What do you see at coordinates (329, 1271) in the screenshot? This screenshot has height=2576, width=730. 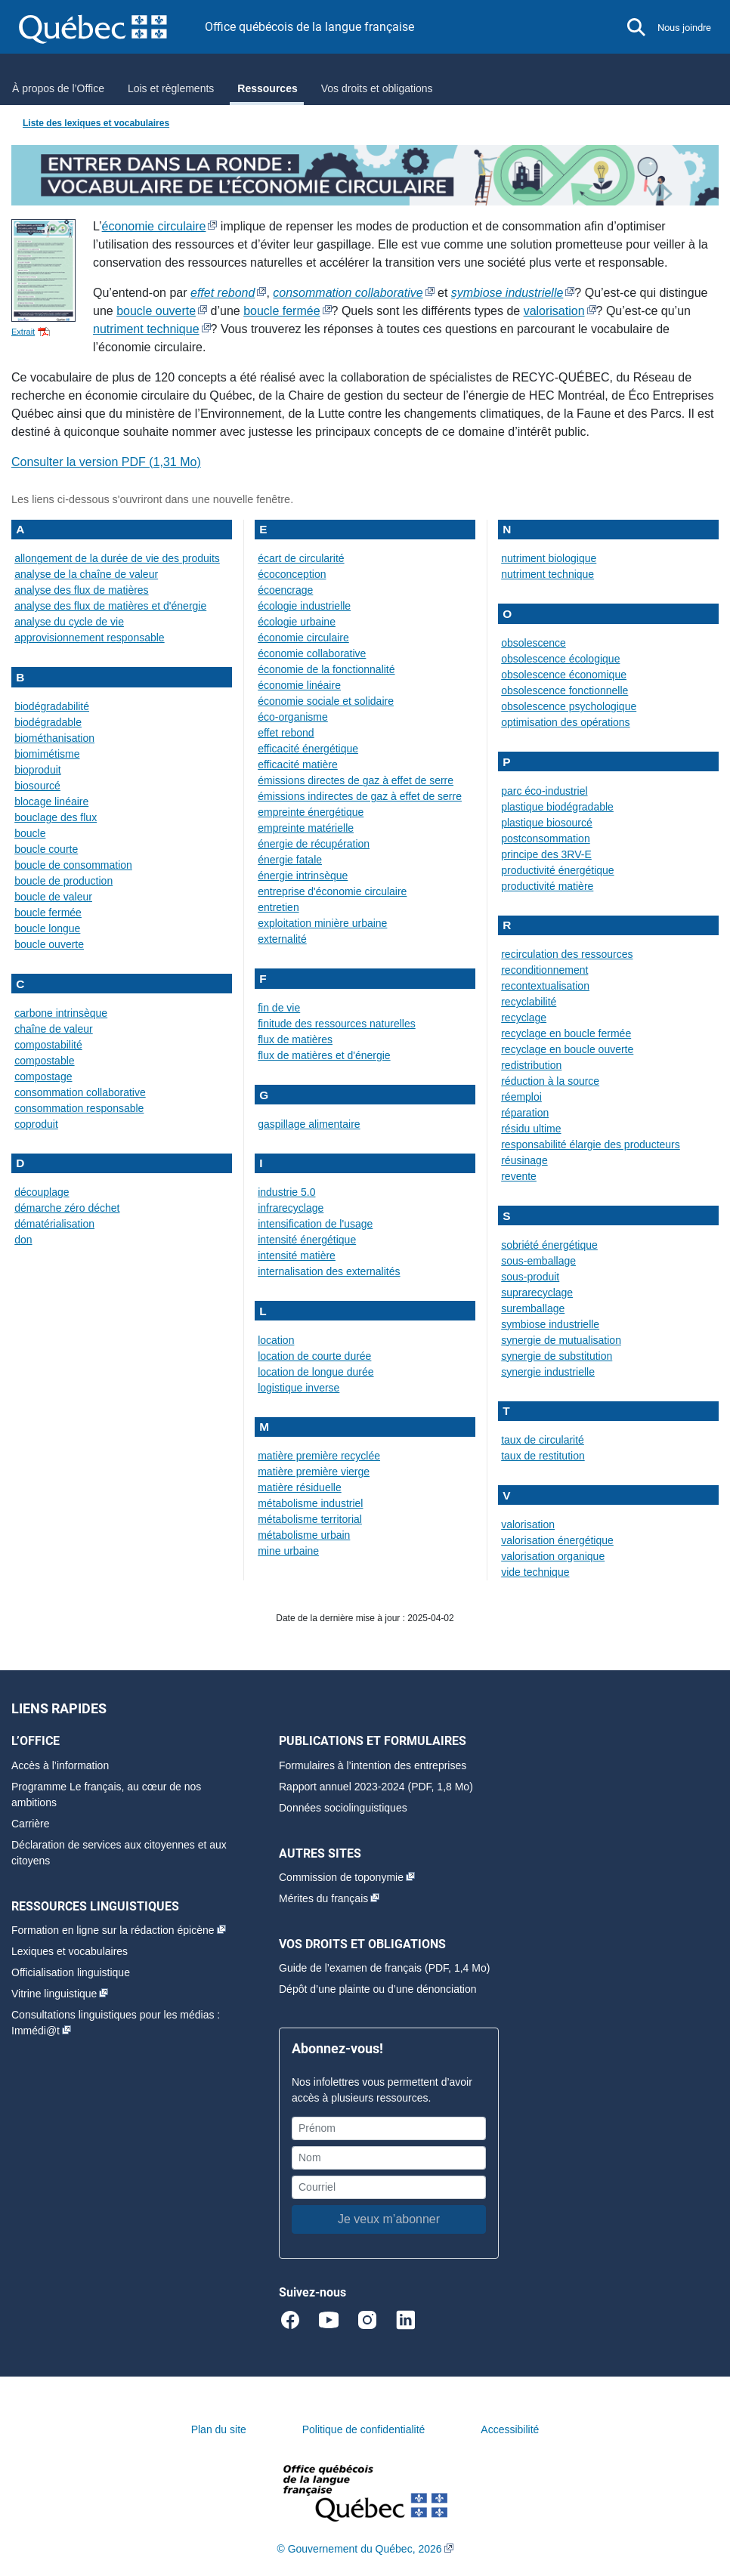 I see `internalisation des externalités` at bounding box center [329, 1271].